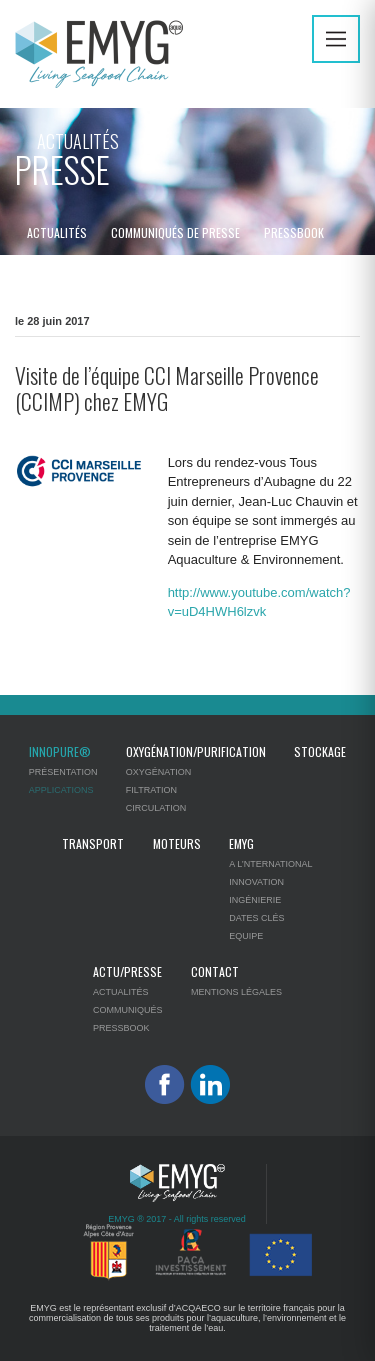 The width and height of the screenshot is (375, 1361). I want to click on EMYG, so click(241, 843).